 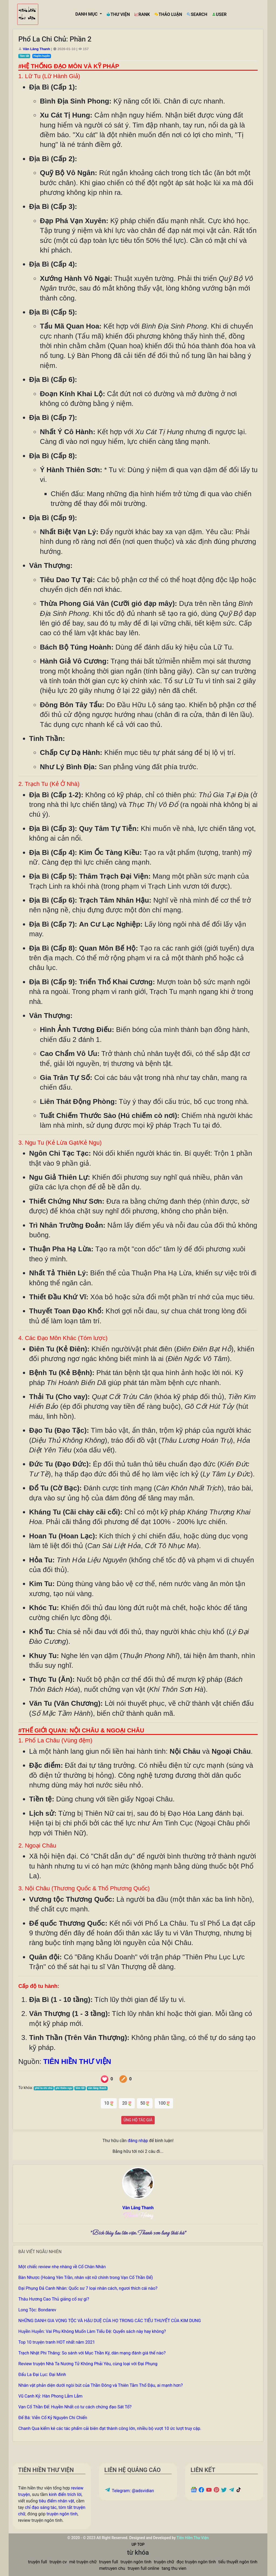 I want to click on Thâu Hương Cao Thủ giảng cố sự gì?, so click(x=53, y=2299).